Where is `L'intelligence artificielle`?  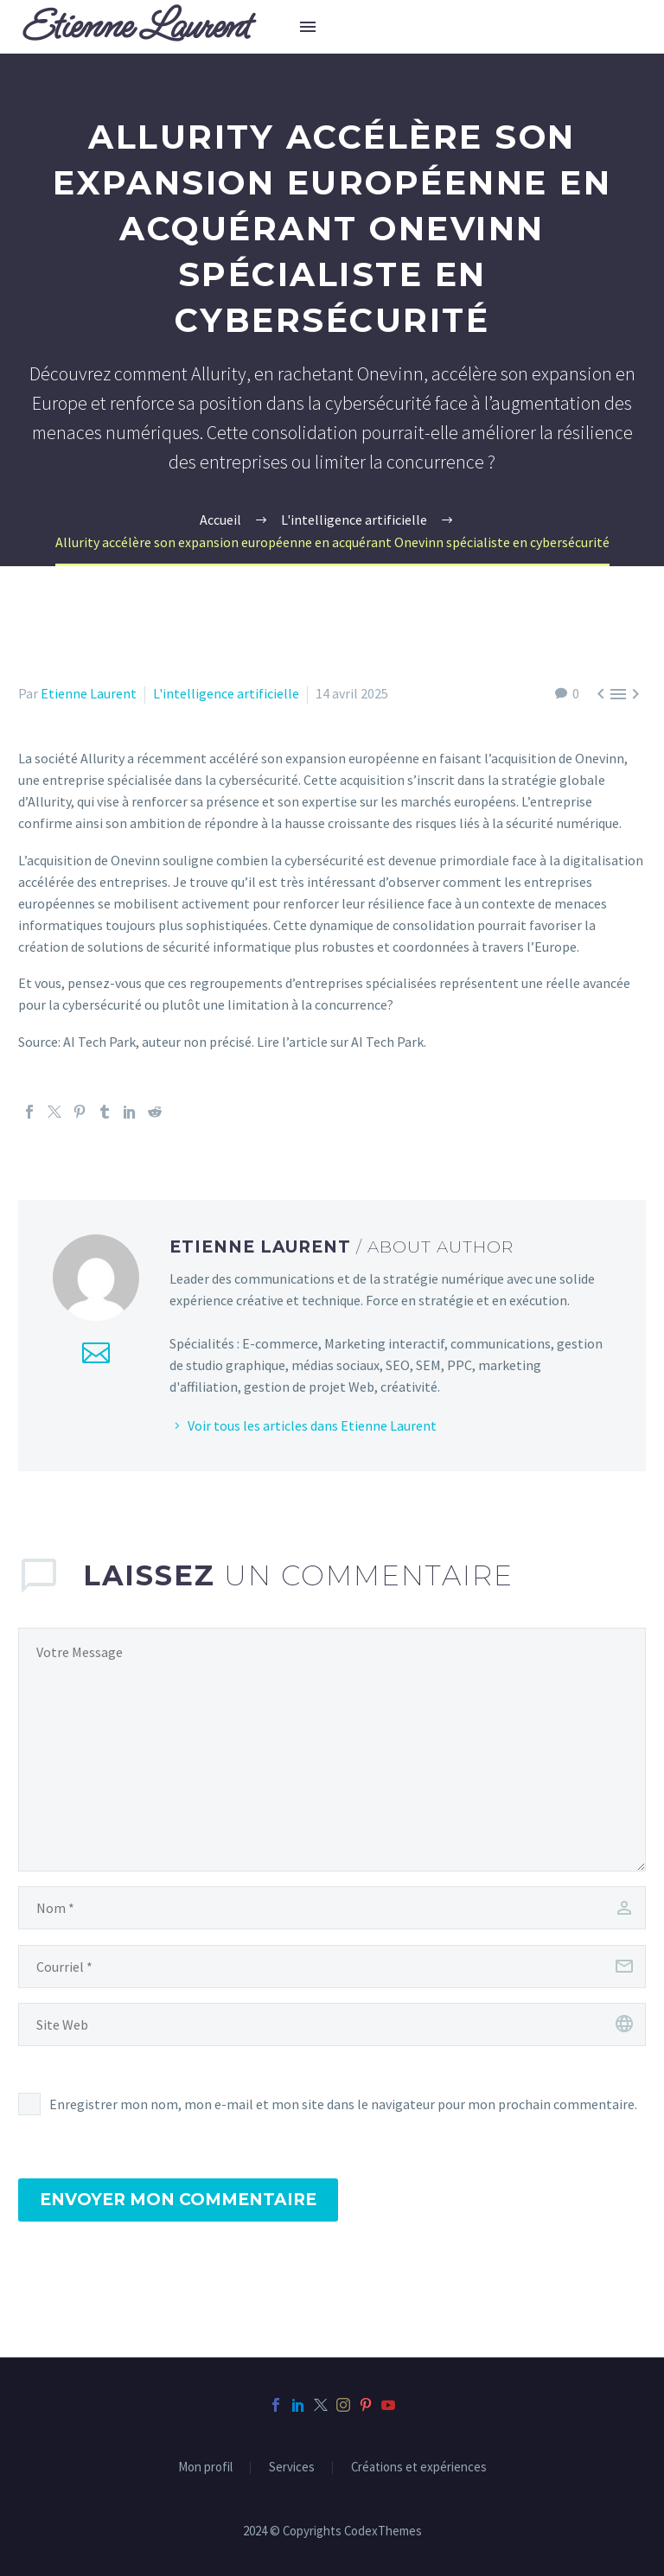 L'intelligence artificielle is located at coordinates (226, 693).